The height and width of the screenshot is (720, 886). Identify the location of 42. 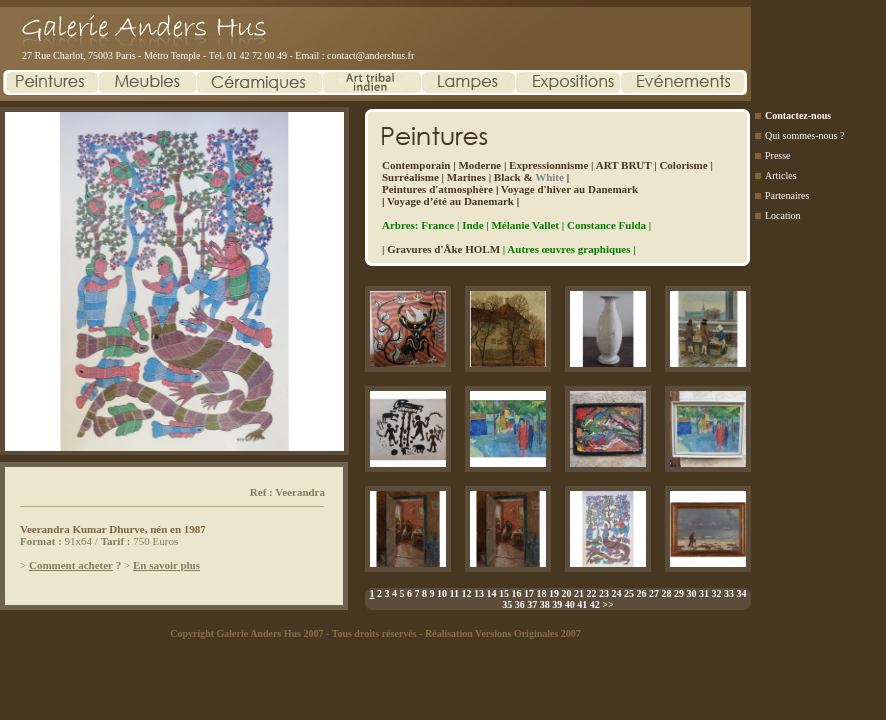
(595, 604).